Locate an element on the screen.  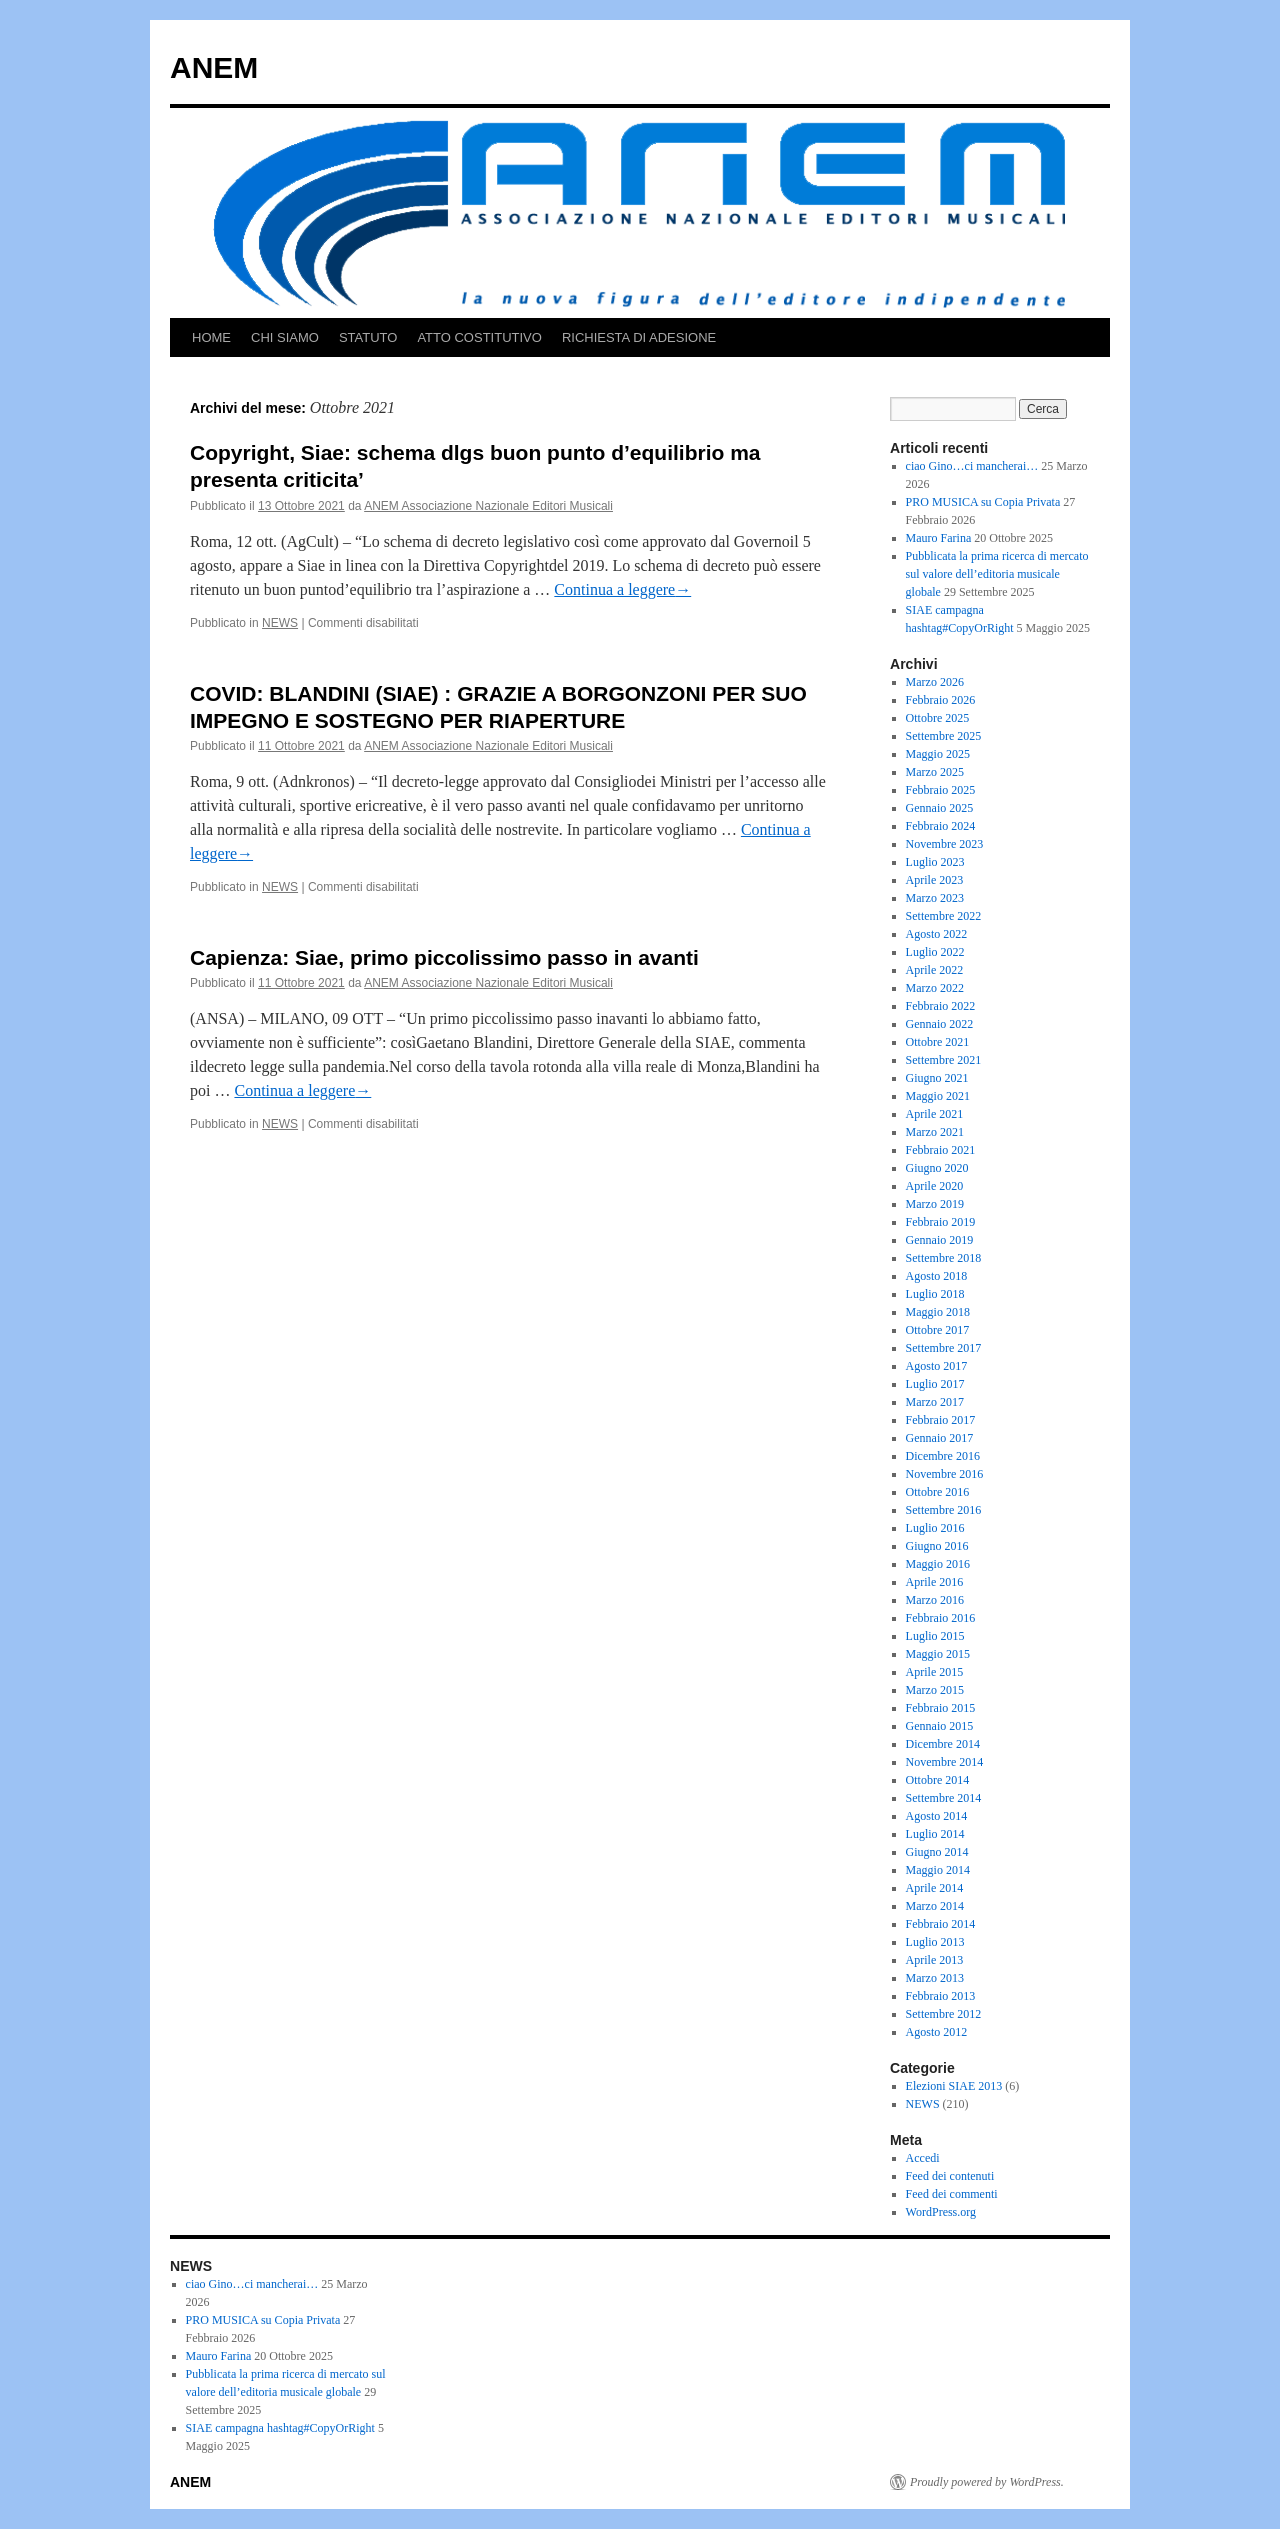
Febbraio 2025 is located at coordinates (941, 790).